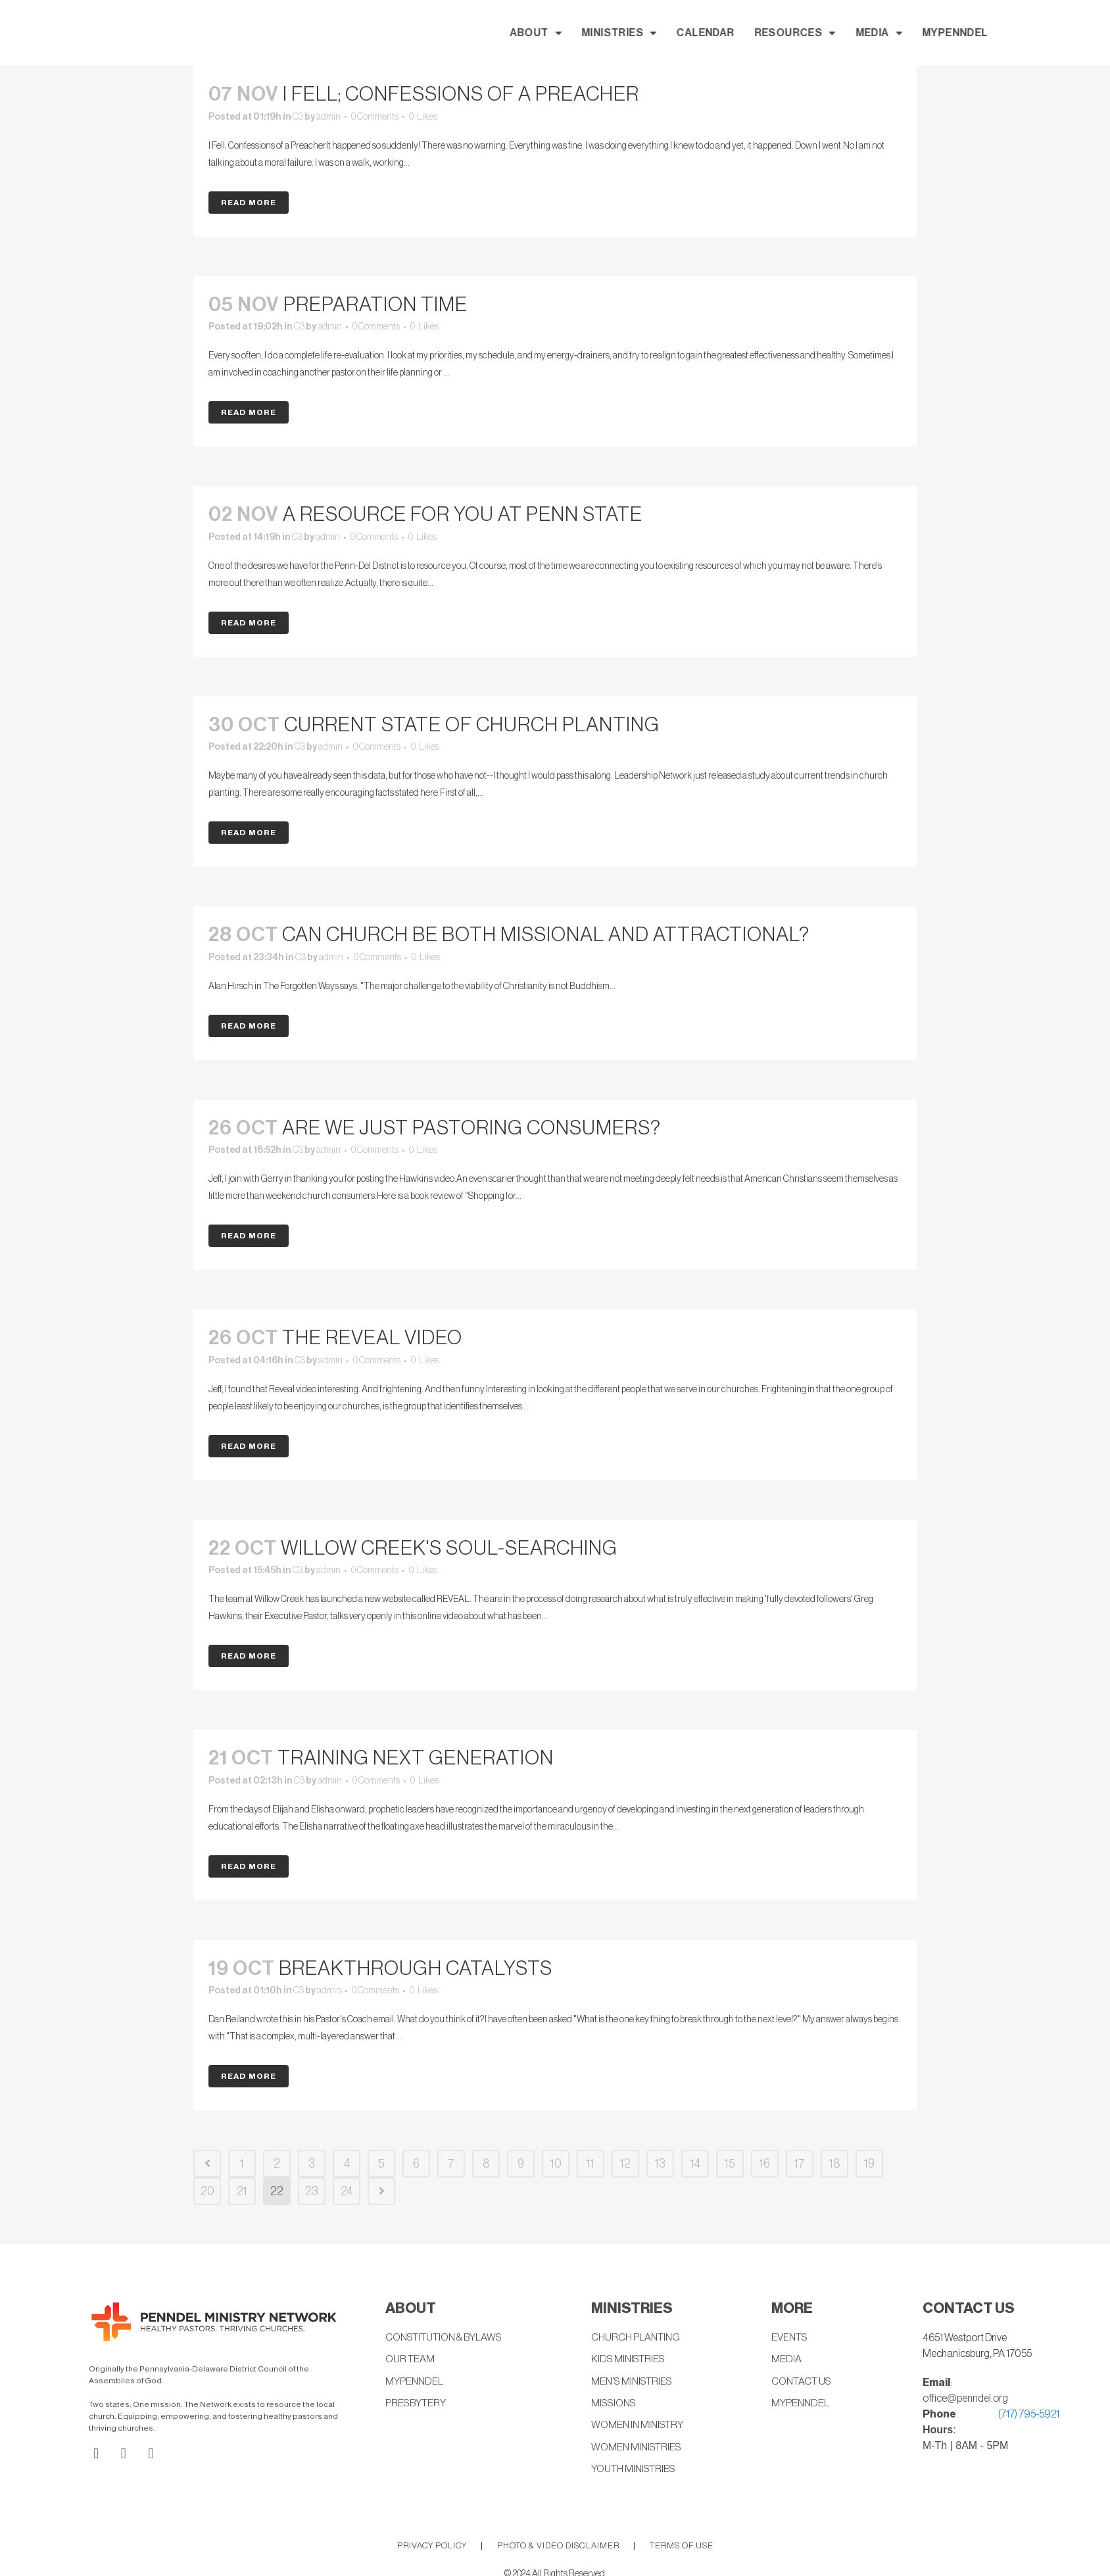 This screenshot has height=2576, width=1110. I want to click on PHOTO & VIDEO DISCLAIMER, so click(558, 2548).